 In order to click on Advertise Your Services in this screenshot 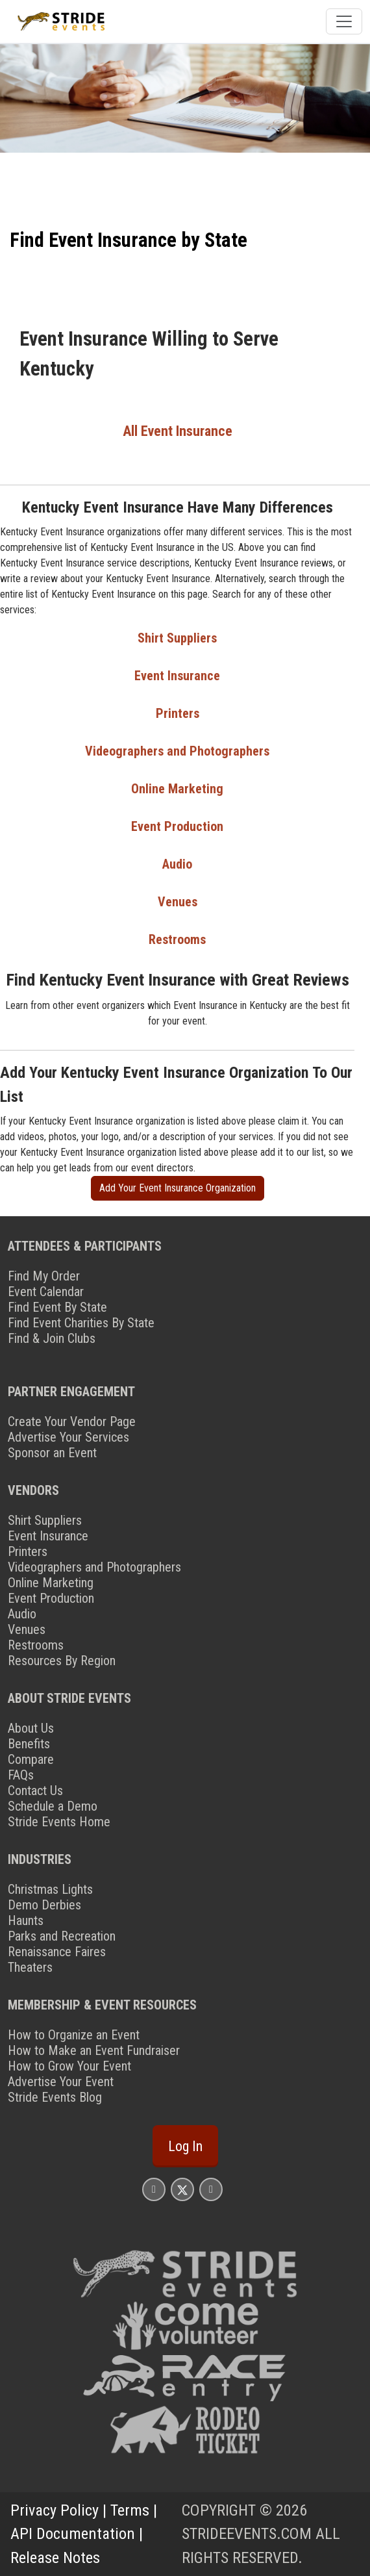, I will do `click(68, 1437)`.